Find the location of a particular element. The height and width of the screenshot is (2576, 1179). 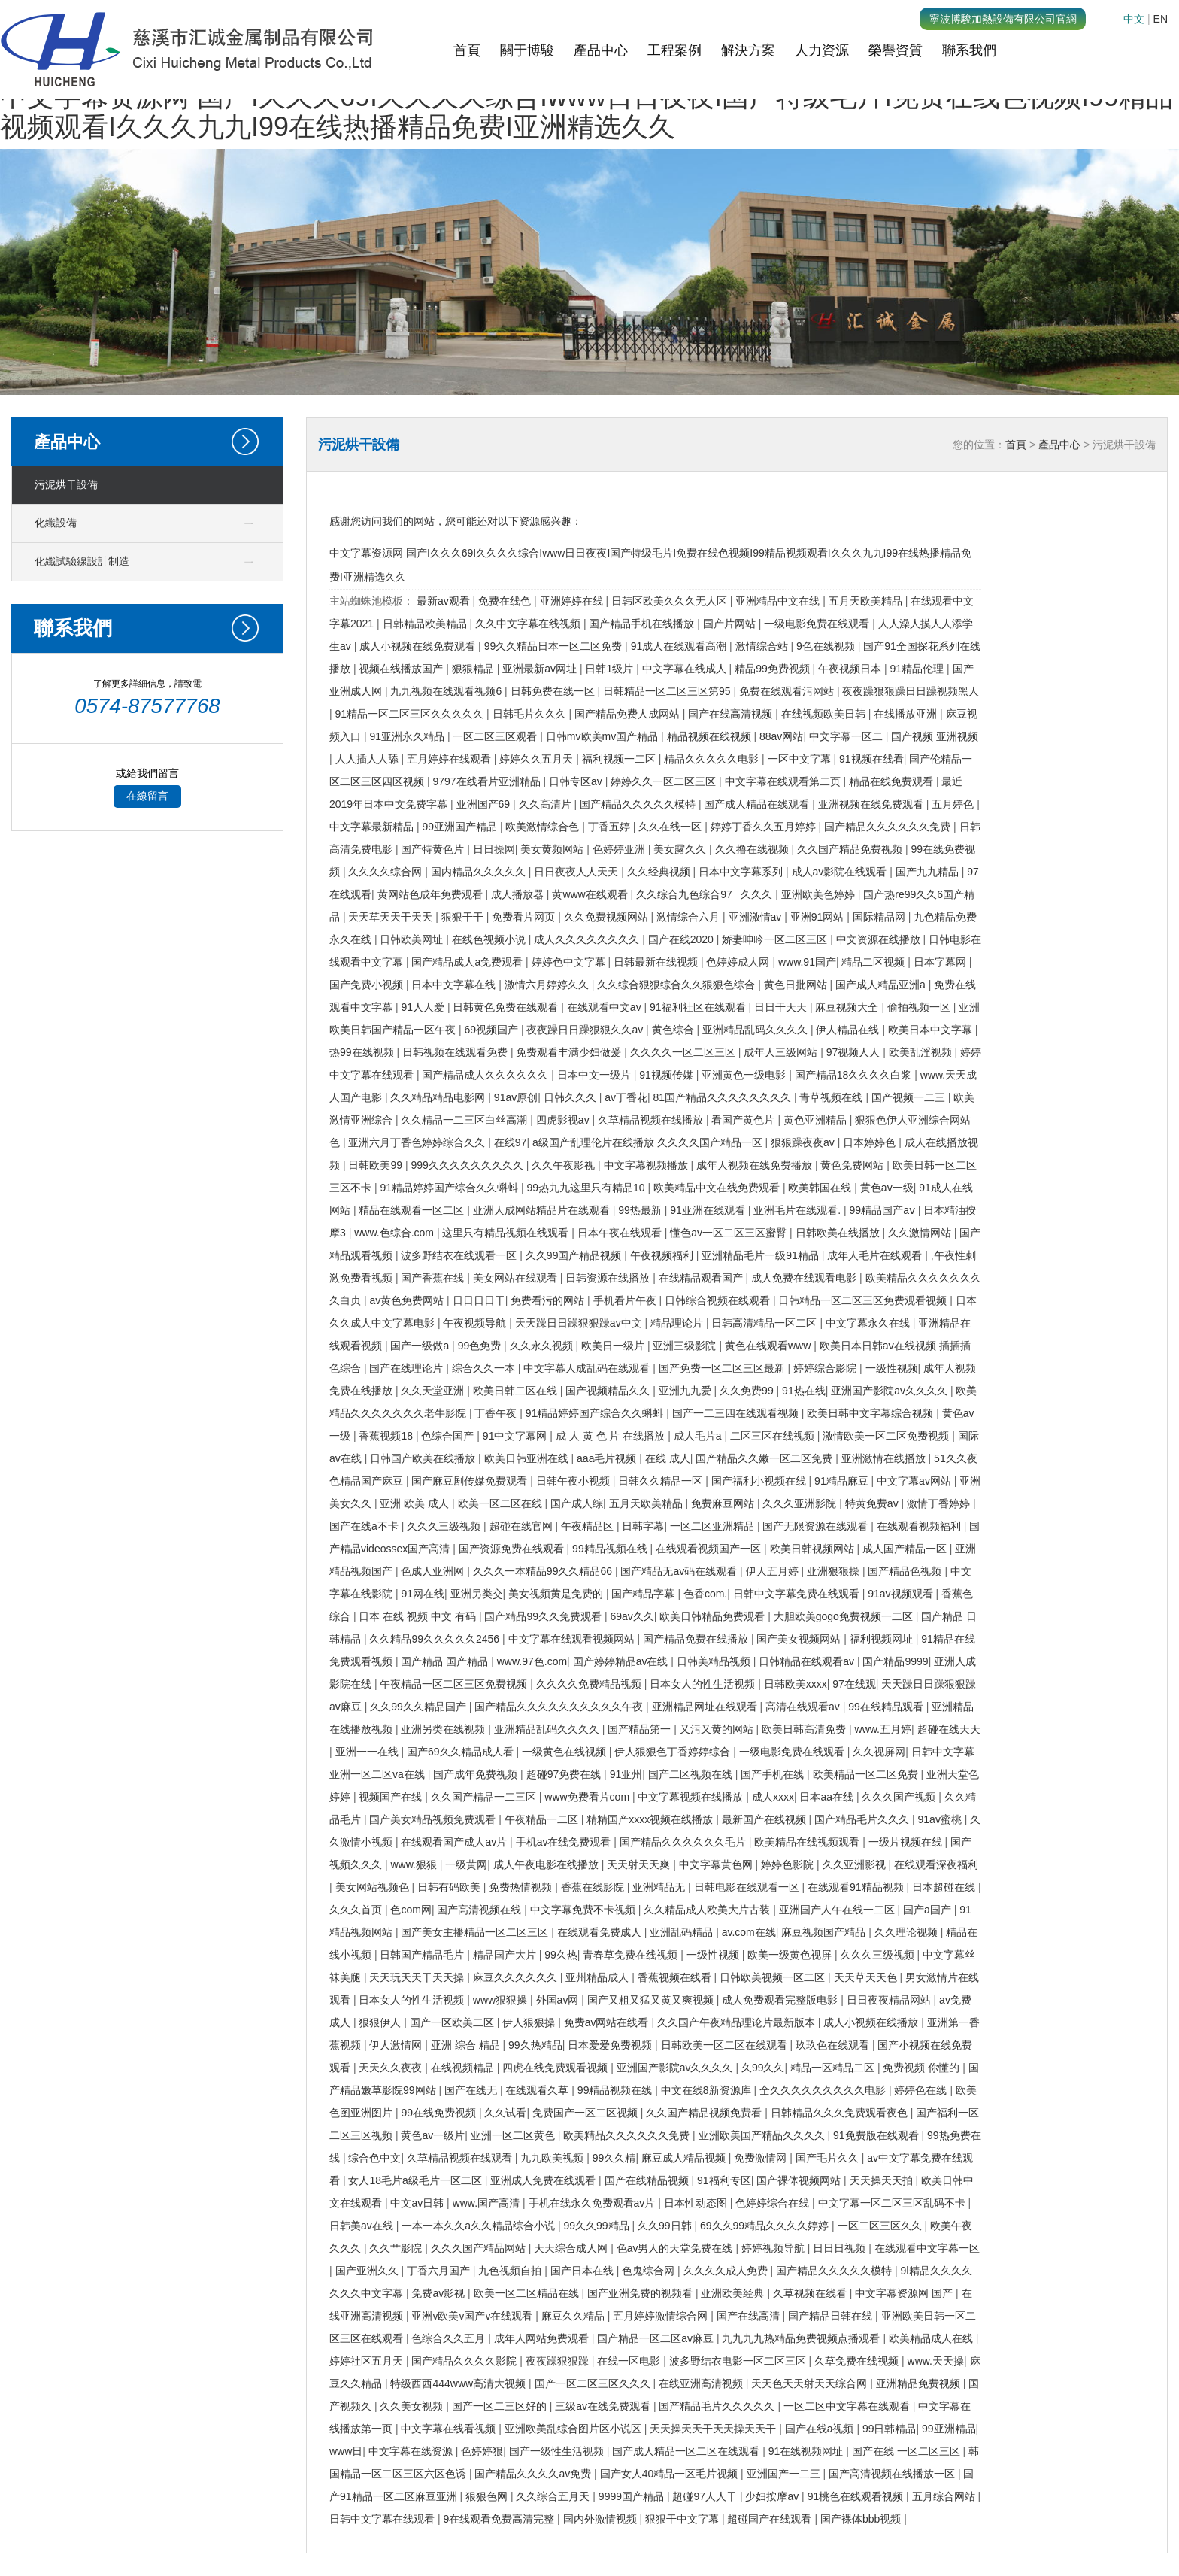

久久精品成人欧美大片古装 is located at coordinates (708, 1910).